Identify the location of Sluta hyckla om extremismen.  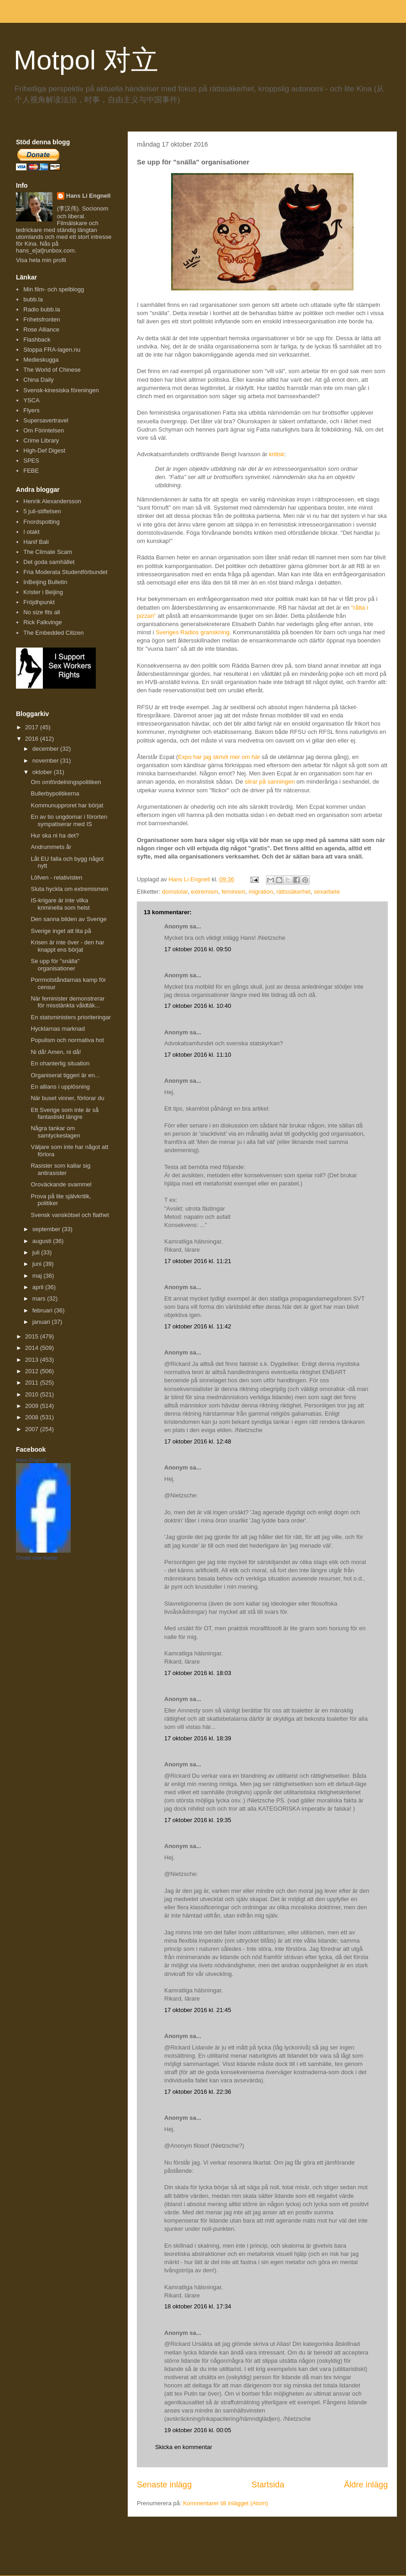
(69, 888).